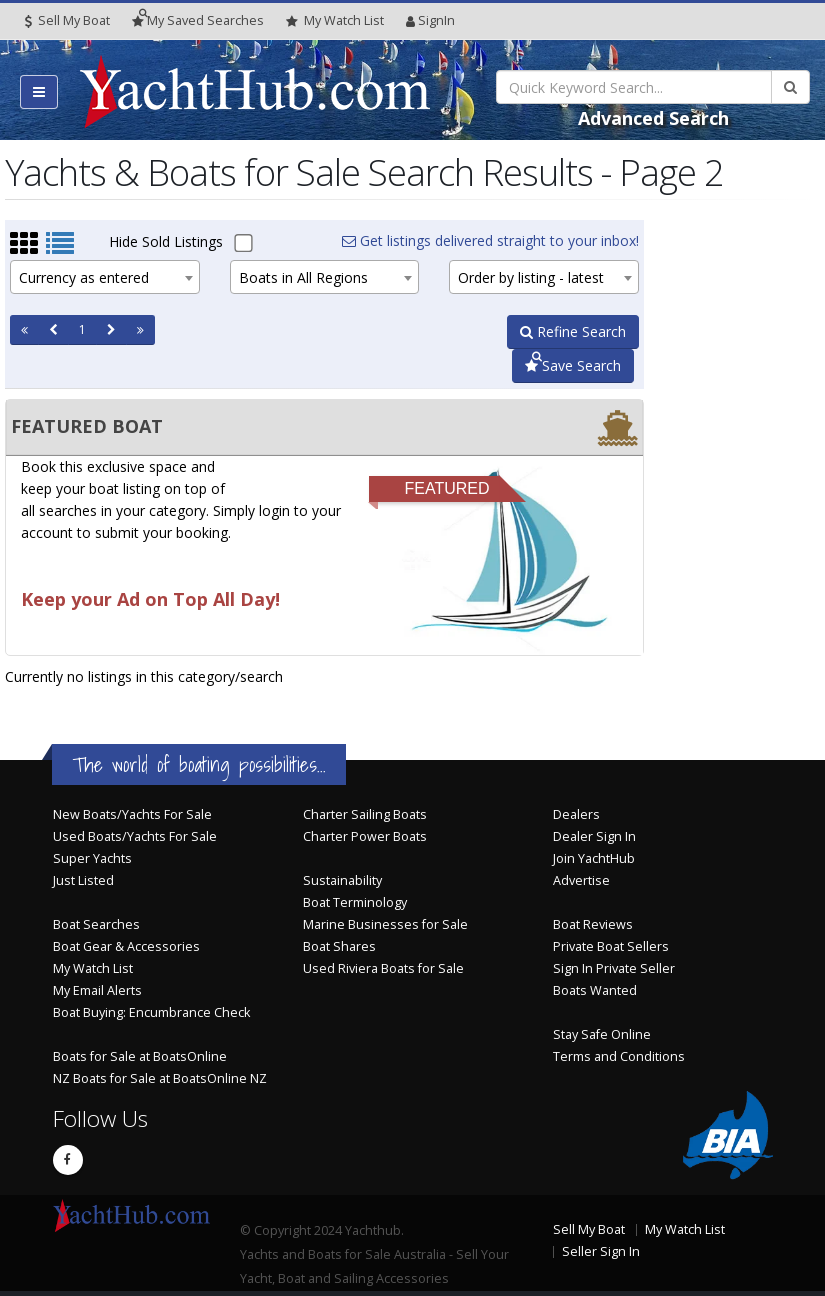  Describe the element at coordinates (594, 858) in the screenshot. I see `Join YachtHub` at that location.